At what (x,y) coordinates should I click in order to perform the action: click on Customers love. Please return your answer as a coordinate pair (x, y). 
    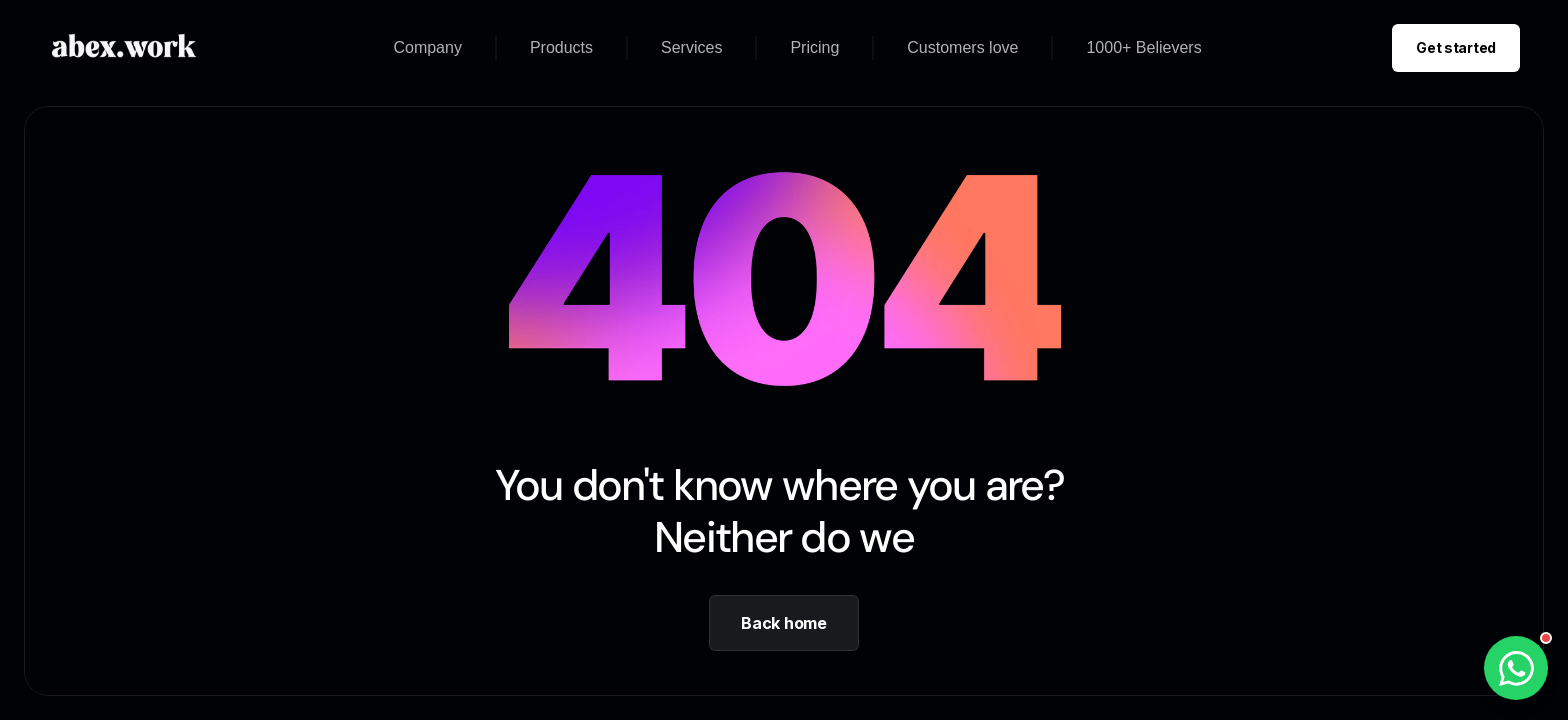
    Looking at the image, I should click on (962, 47).